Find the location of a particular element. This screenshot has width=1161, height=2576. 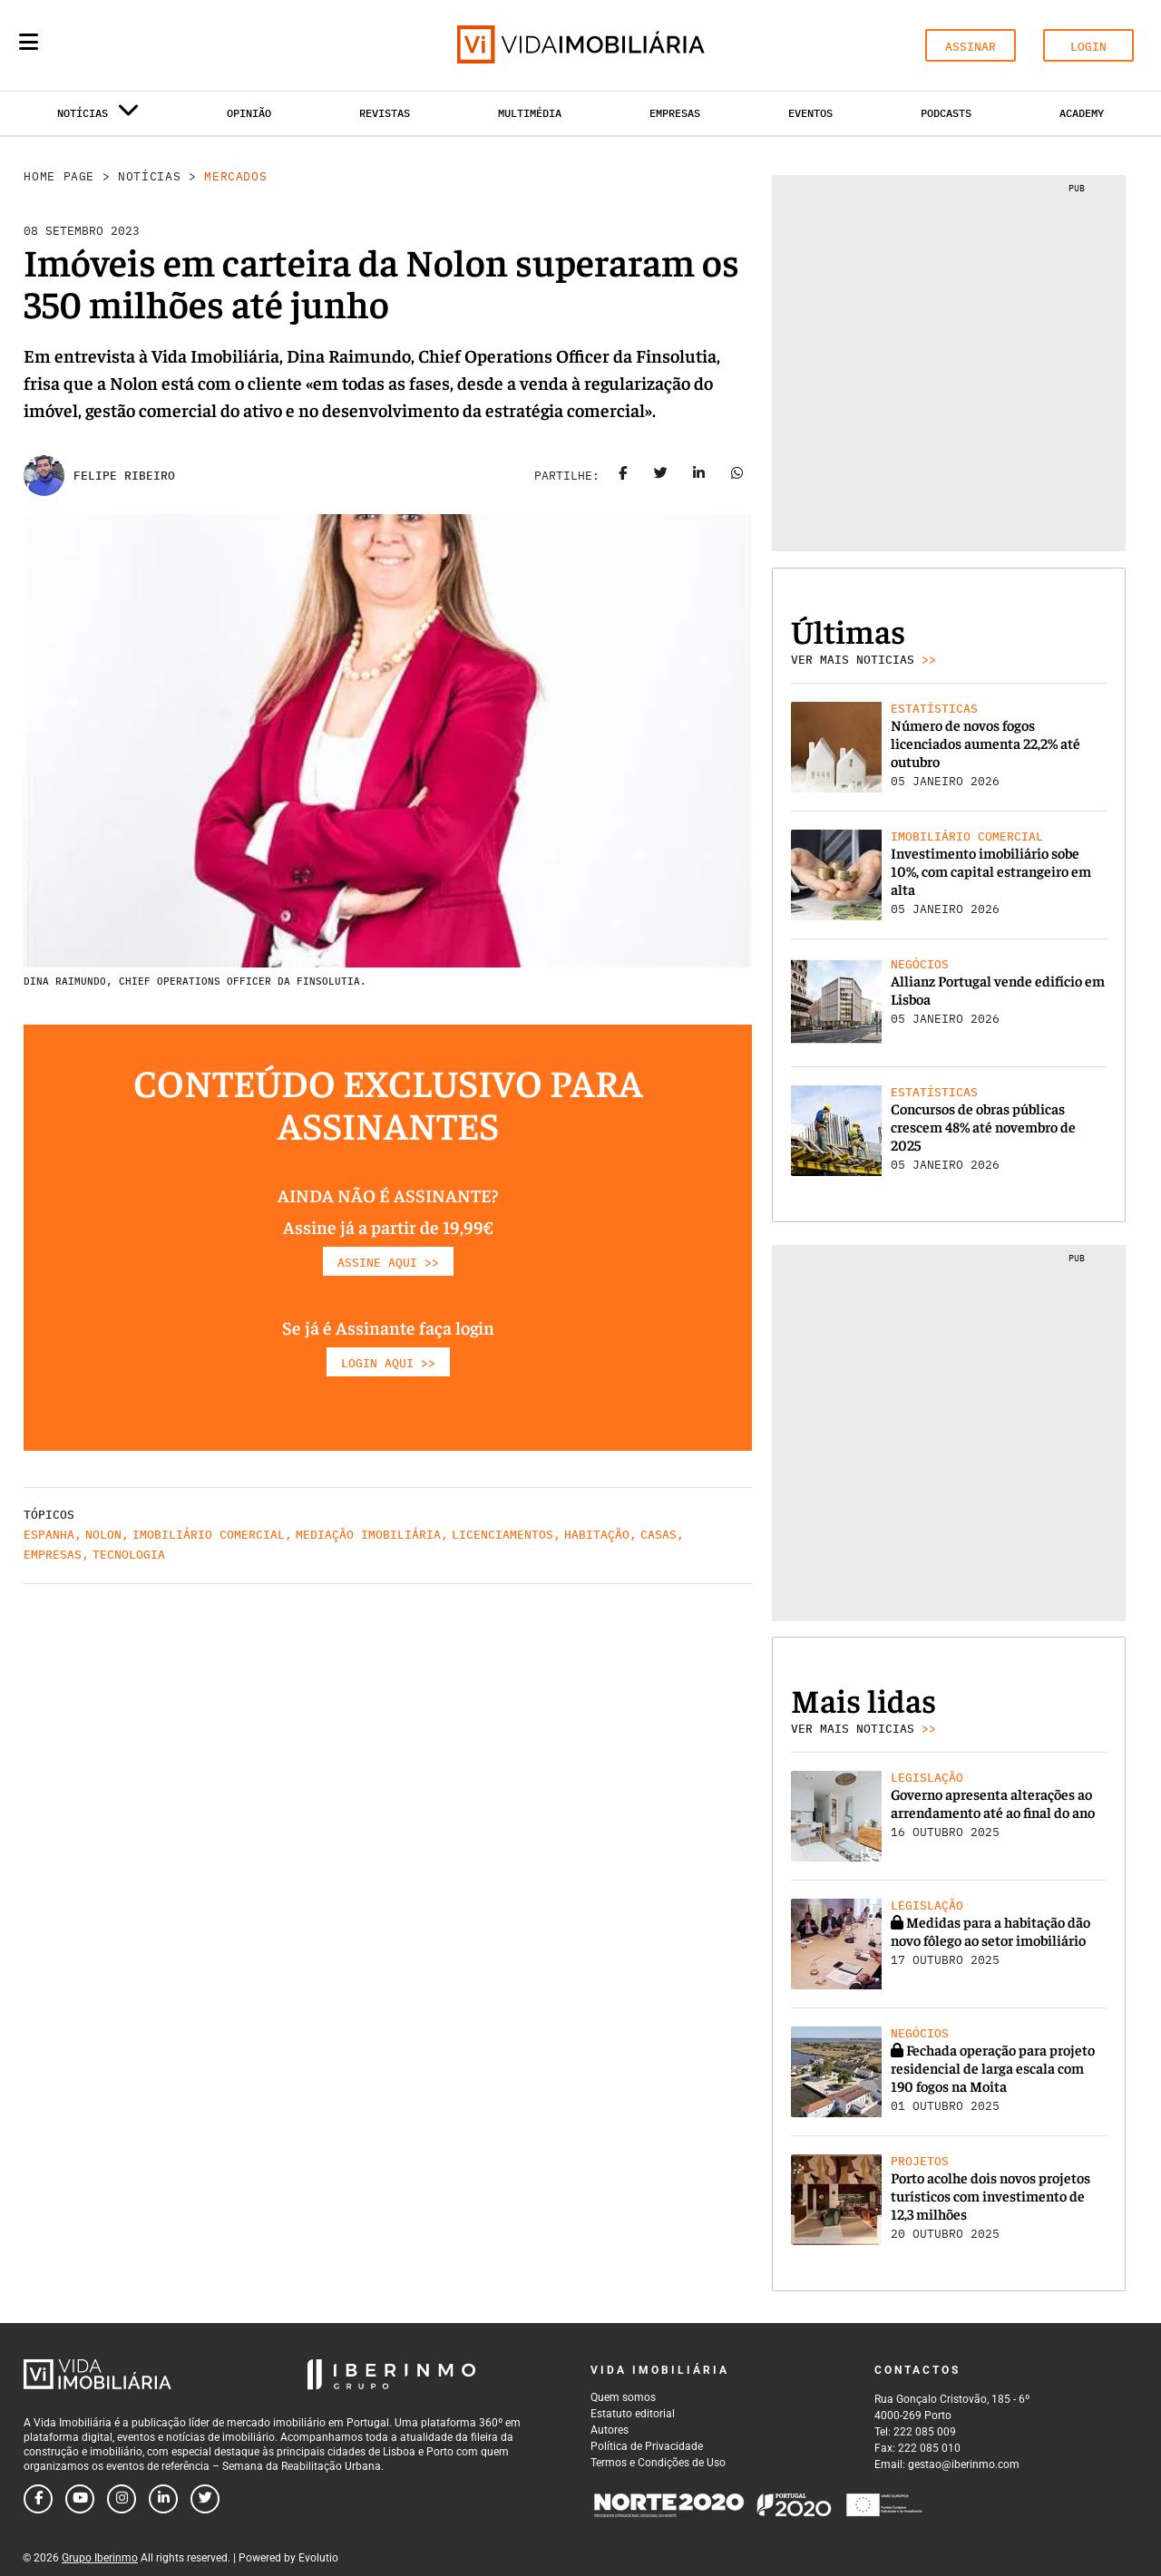

[Follow us on linkedin] is located at coordinates (163, 2498).